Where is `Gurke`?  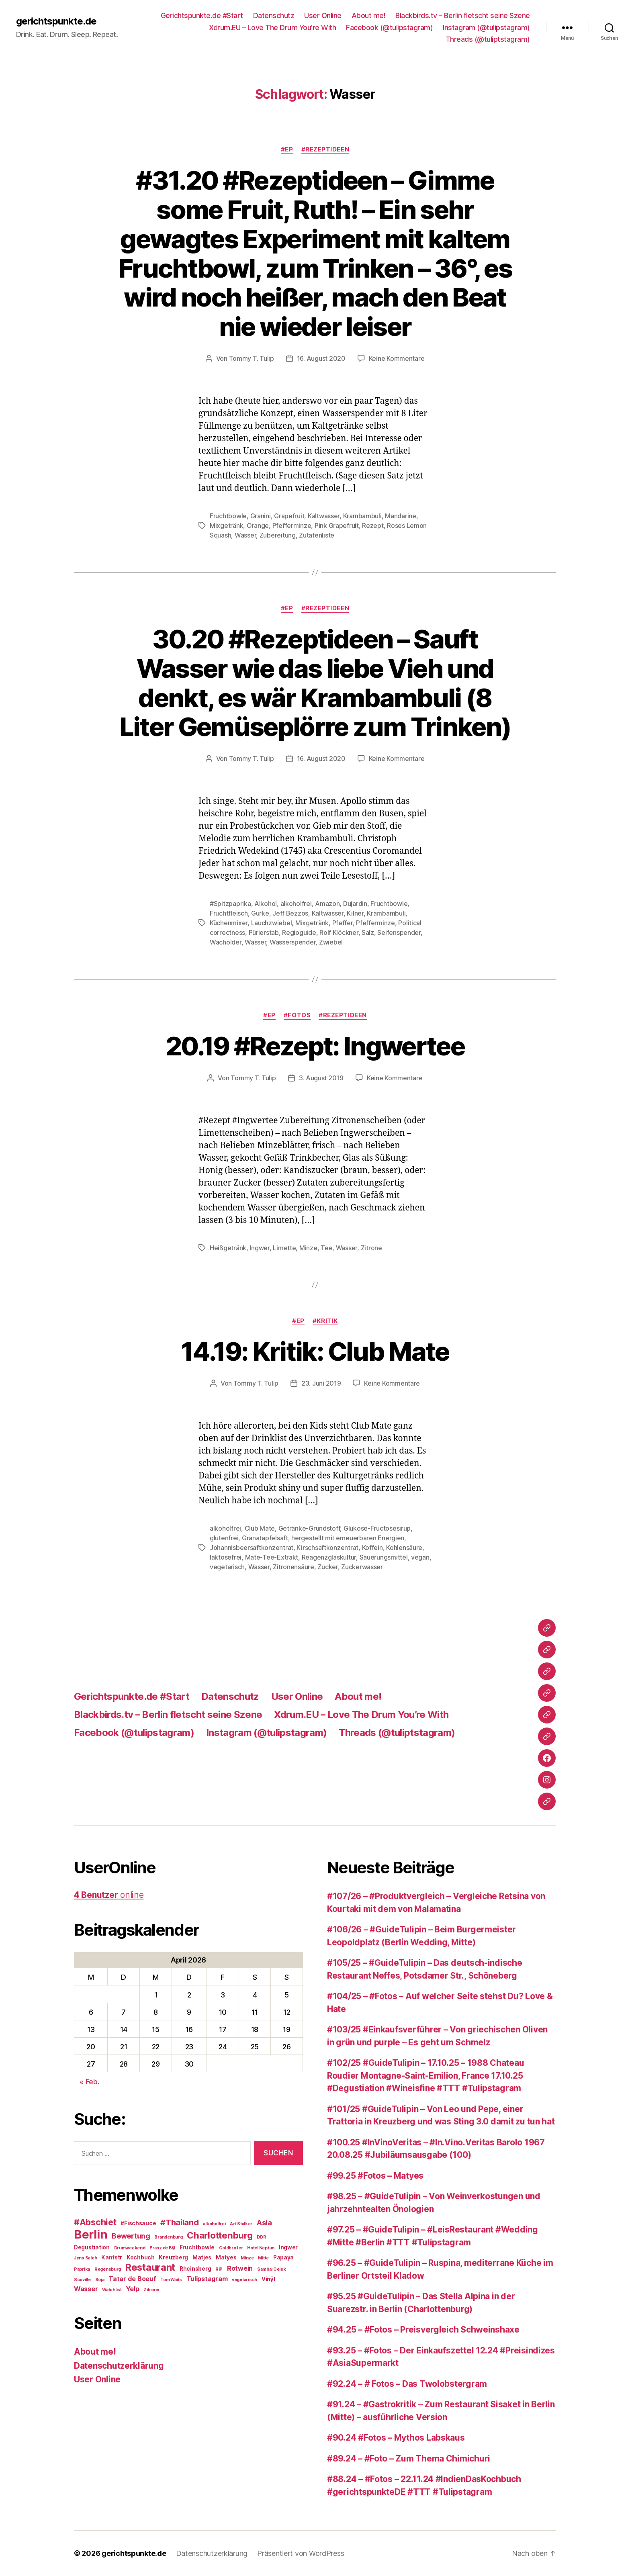 Gurke is located at coordinates (260, 913).